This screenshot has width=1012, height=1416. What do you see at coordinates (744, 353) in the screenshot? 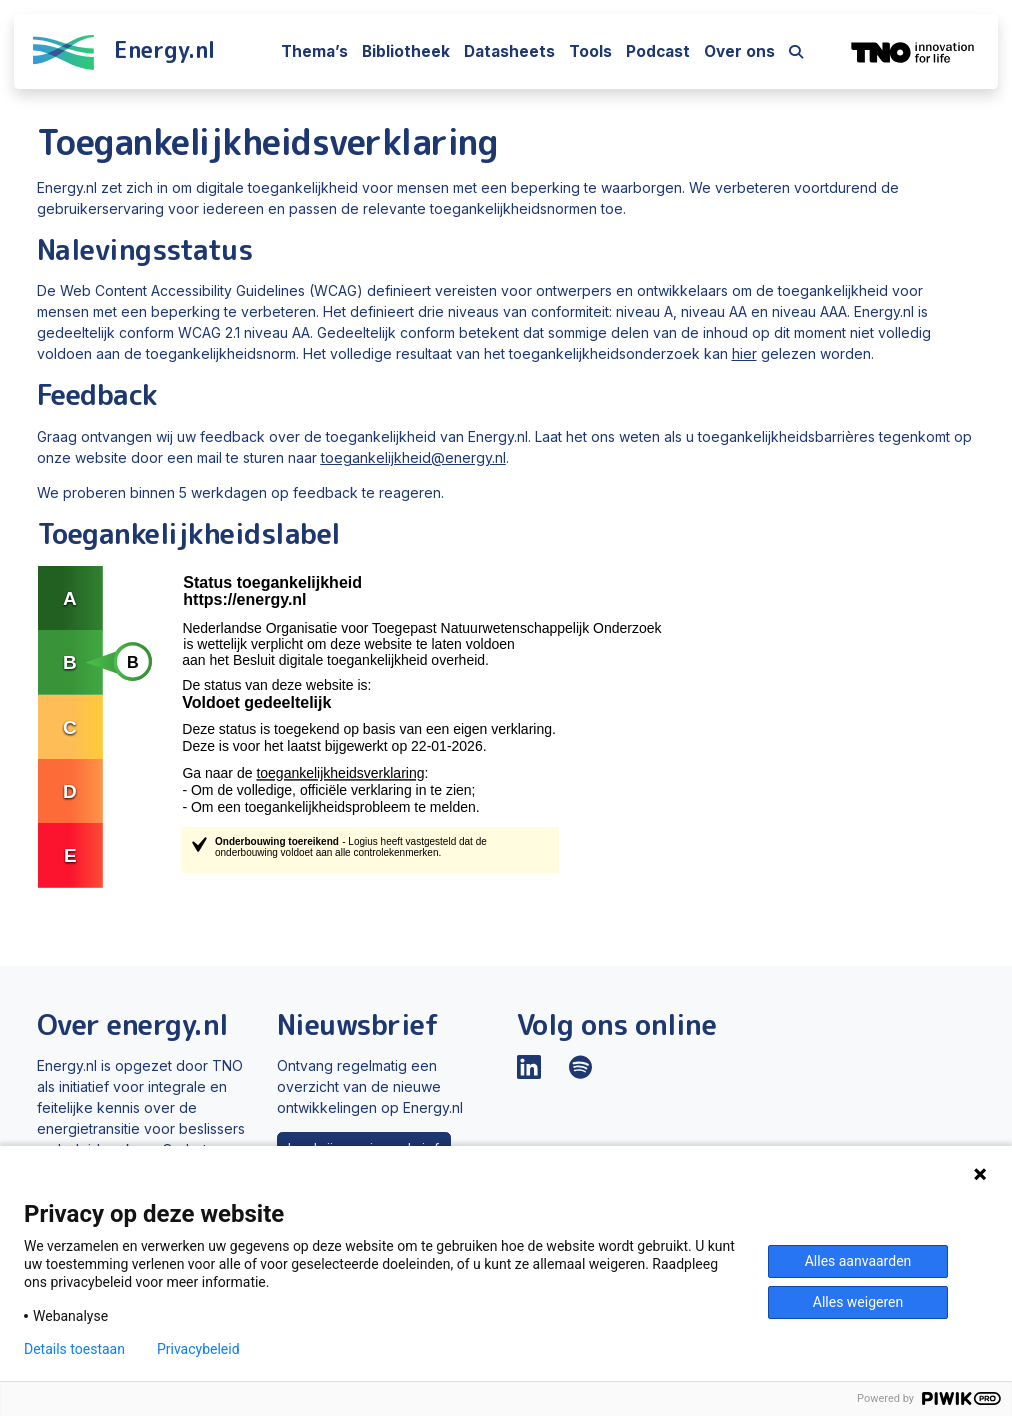
I see `hier` at bounding box center [744, 353].